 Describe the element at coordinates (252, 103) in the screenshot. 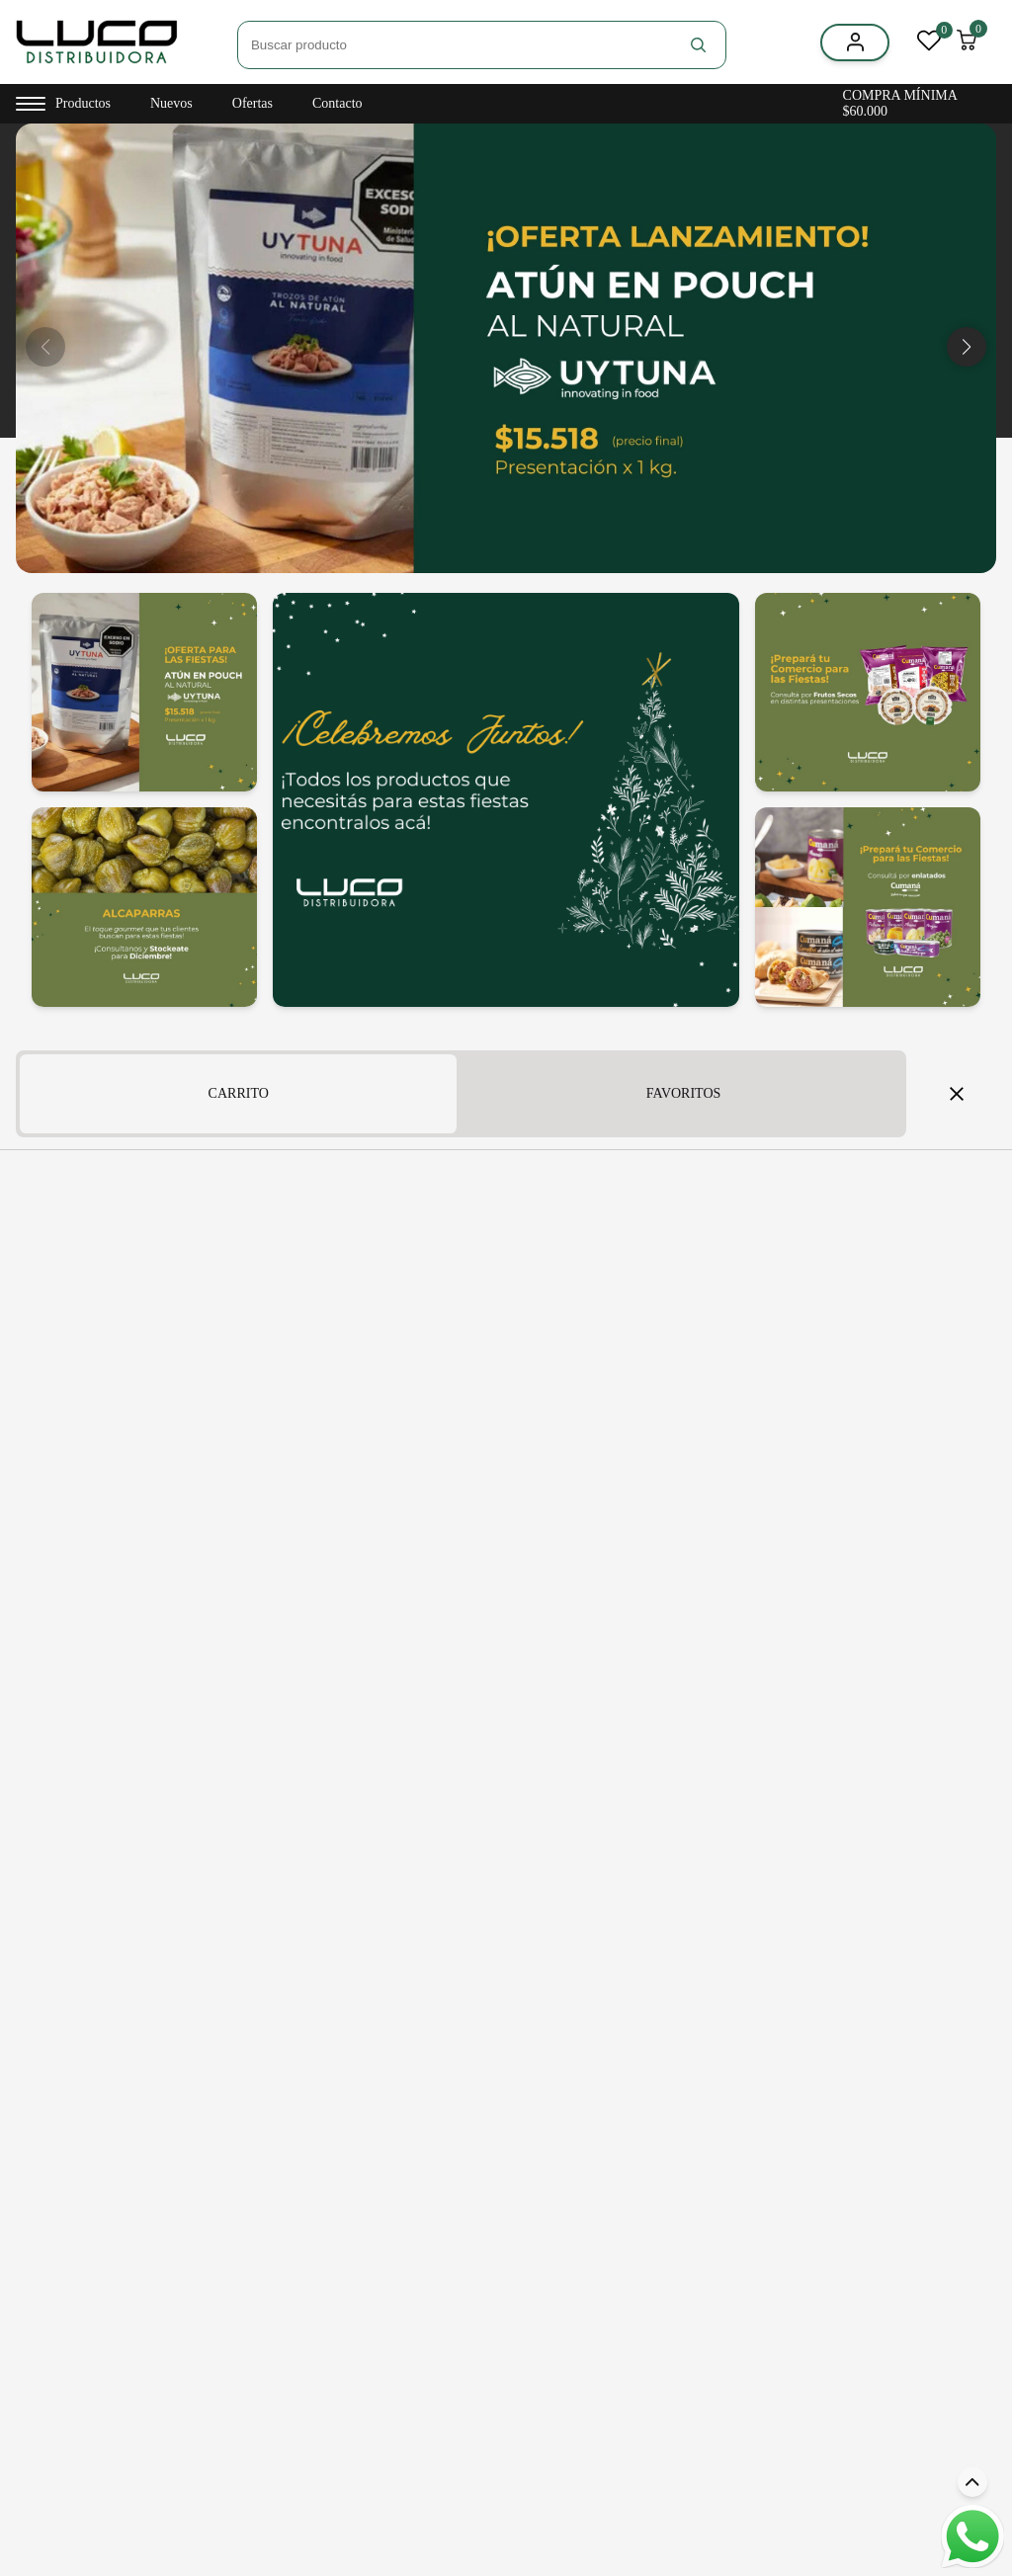

I see `Ofertas` at that location.